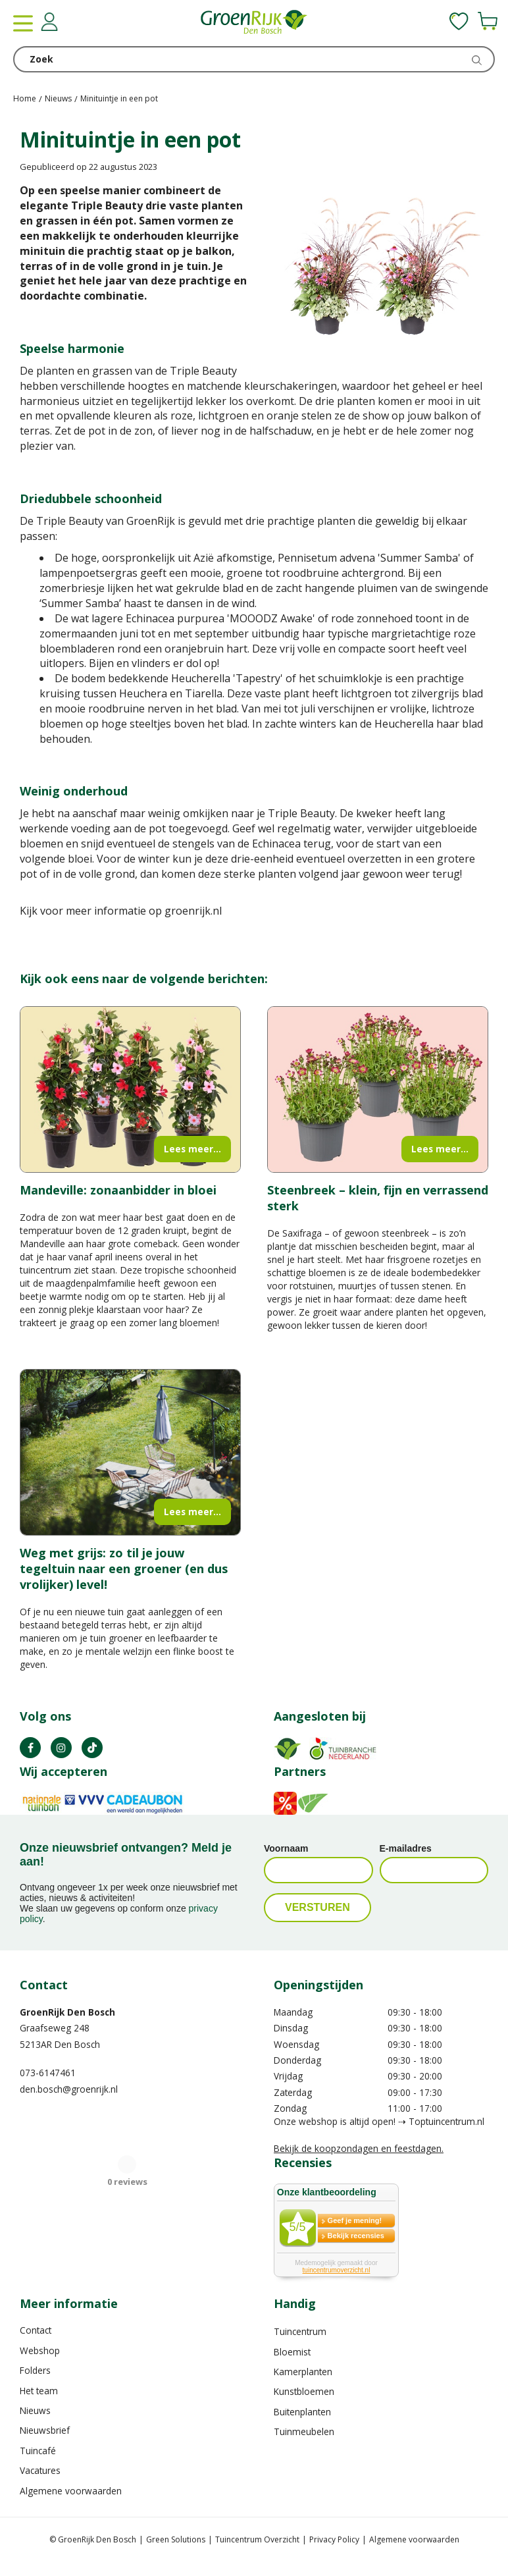 The width and height of the screenshot is (508, 2576). What do you see at coordinates (175, 2539) in the screenshot?
I see `Green Solutions` at bounding box center [175, 2539].